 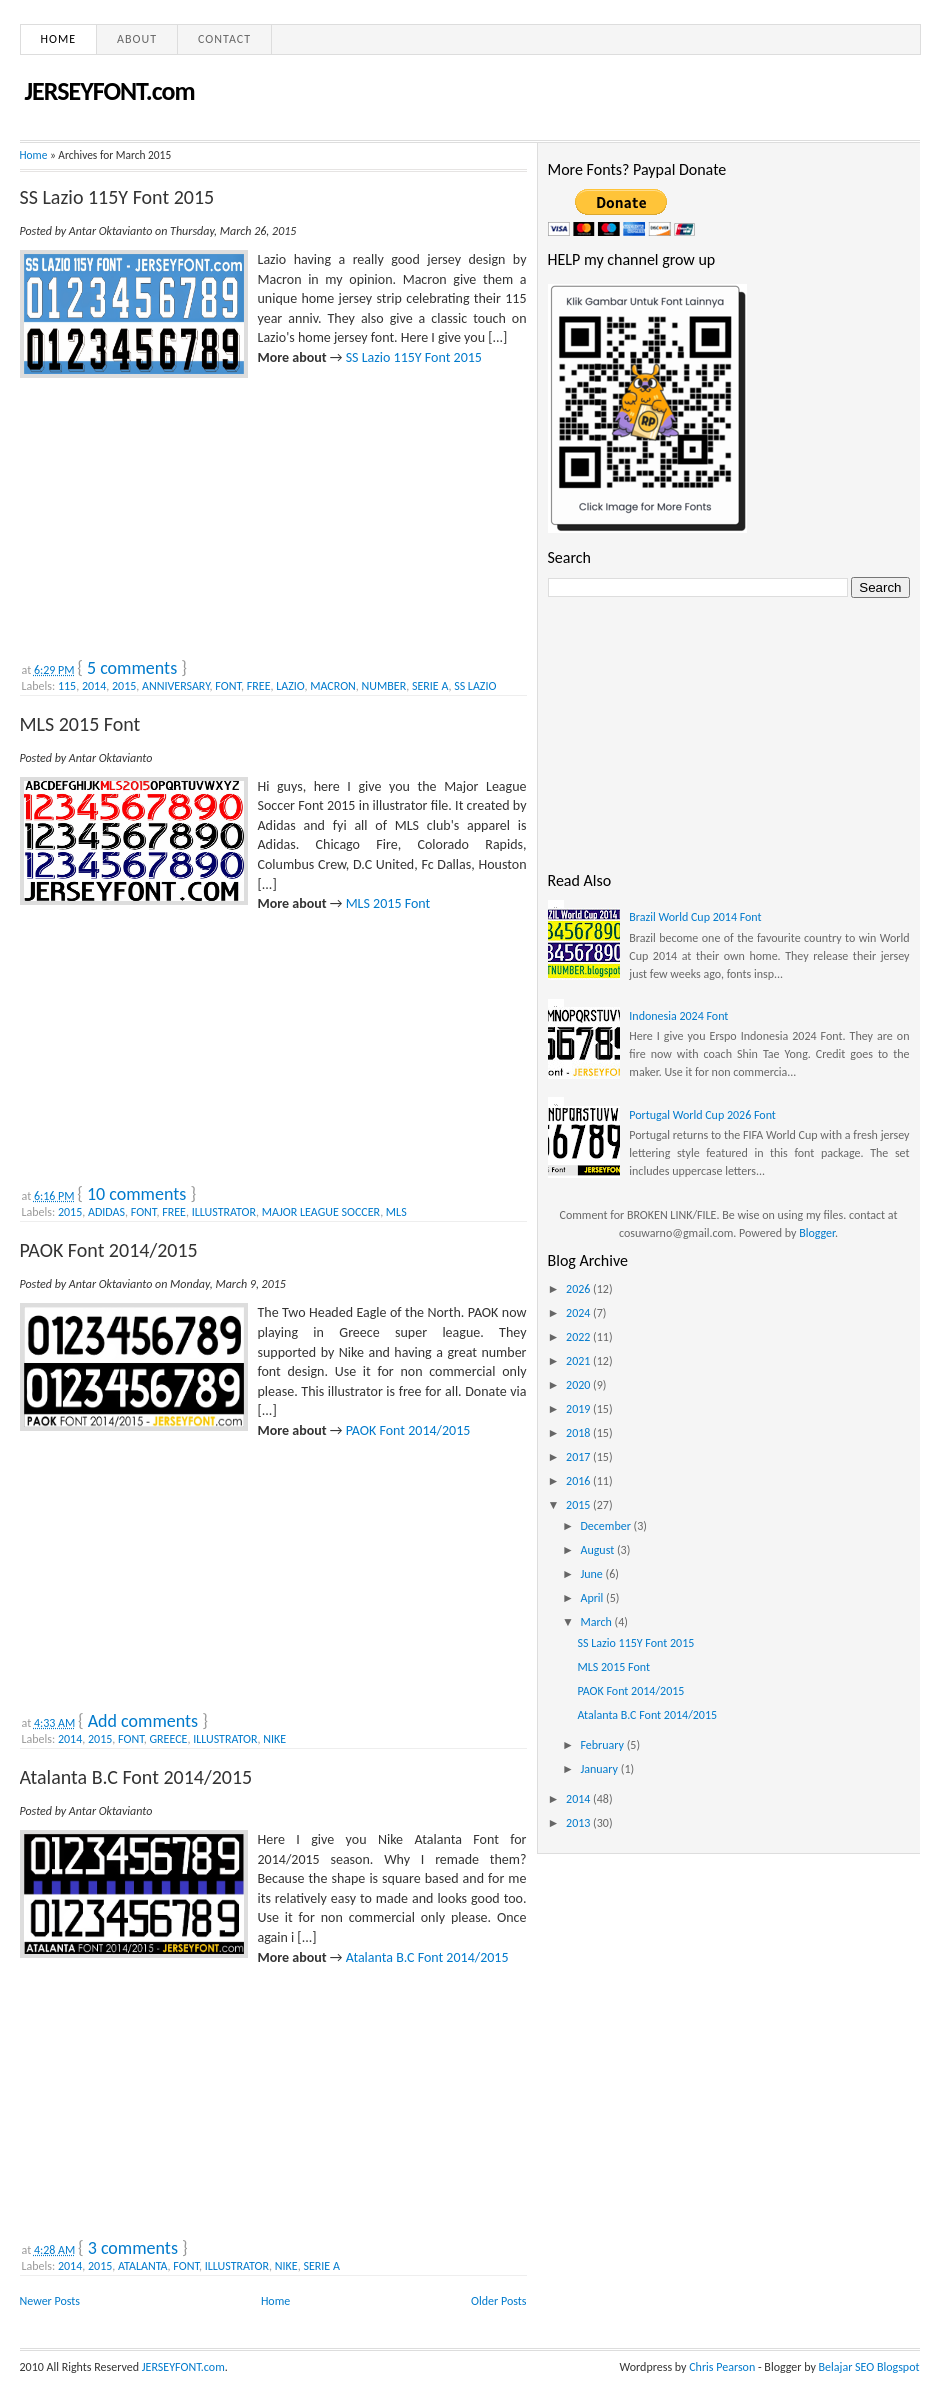 I want to click on April, so click(x=593, y=1598).